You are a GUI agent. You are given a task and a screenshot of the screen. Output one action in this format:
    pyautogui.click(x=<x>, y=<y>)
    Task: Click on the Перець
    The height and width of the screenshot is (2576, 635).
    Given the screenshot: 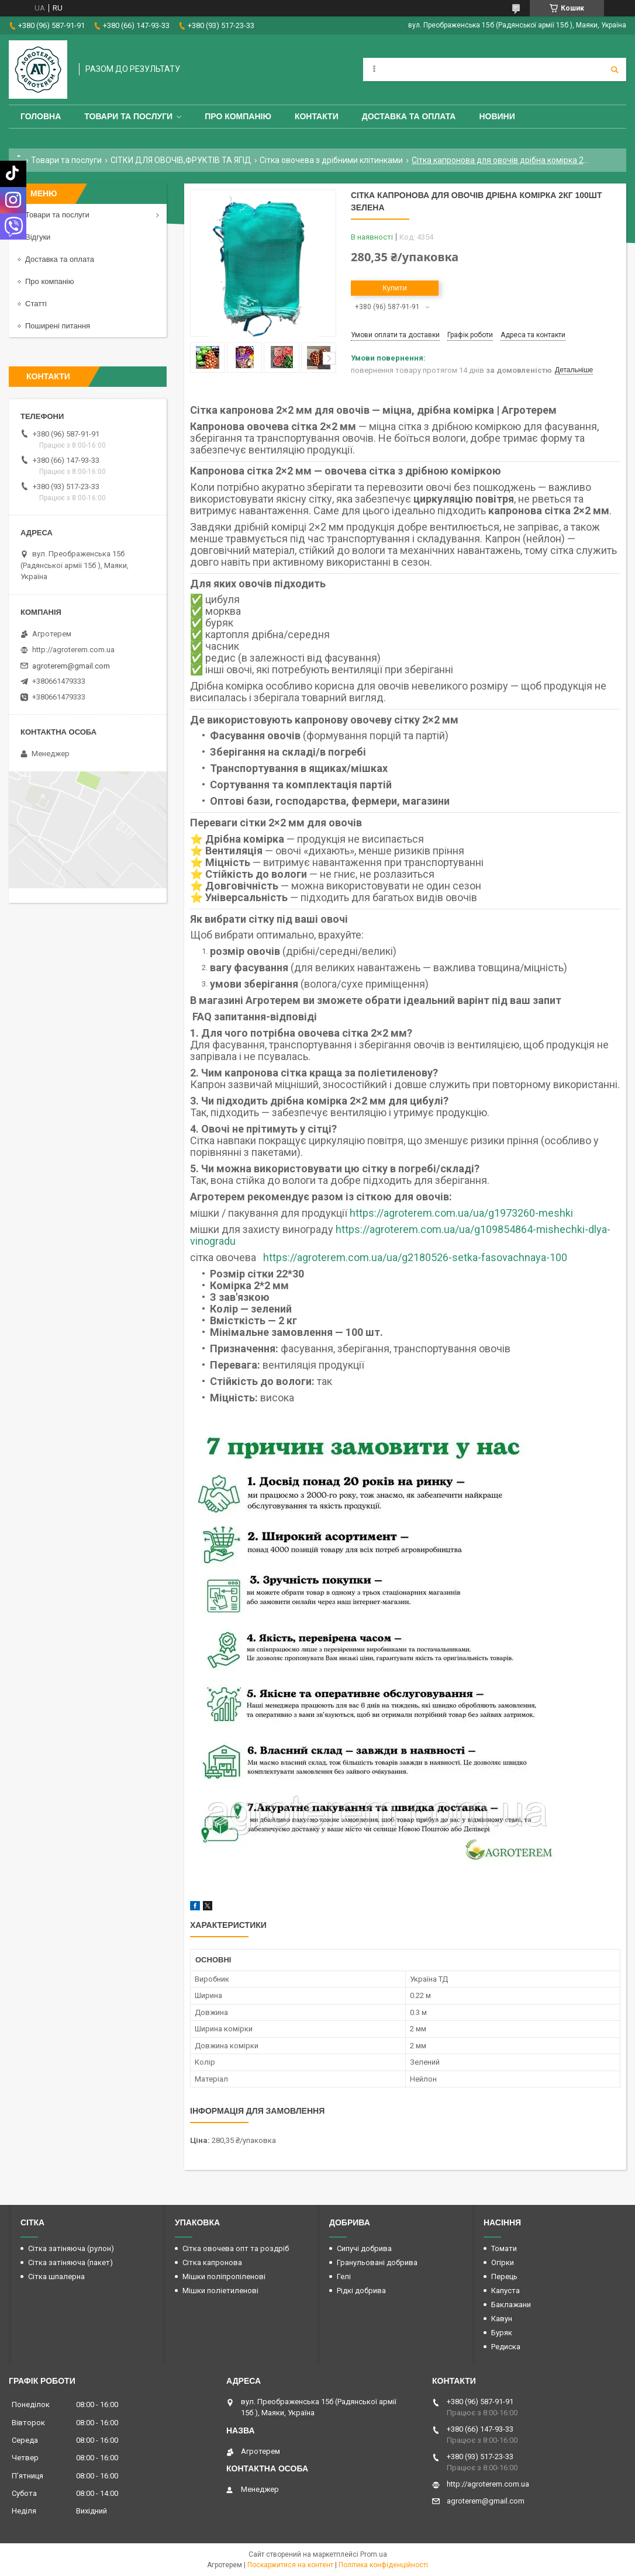 What is the action you would take?
    pyautogui.click(x=504, y=2276)
    